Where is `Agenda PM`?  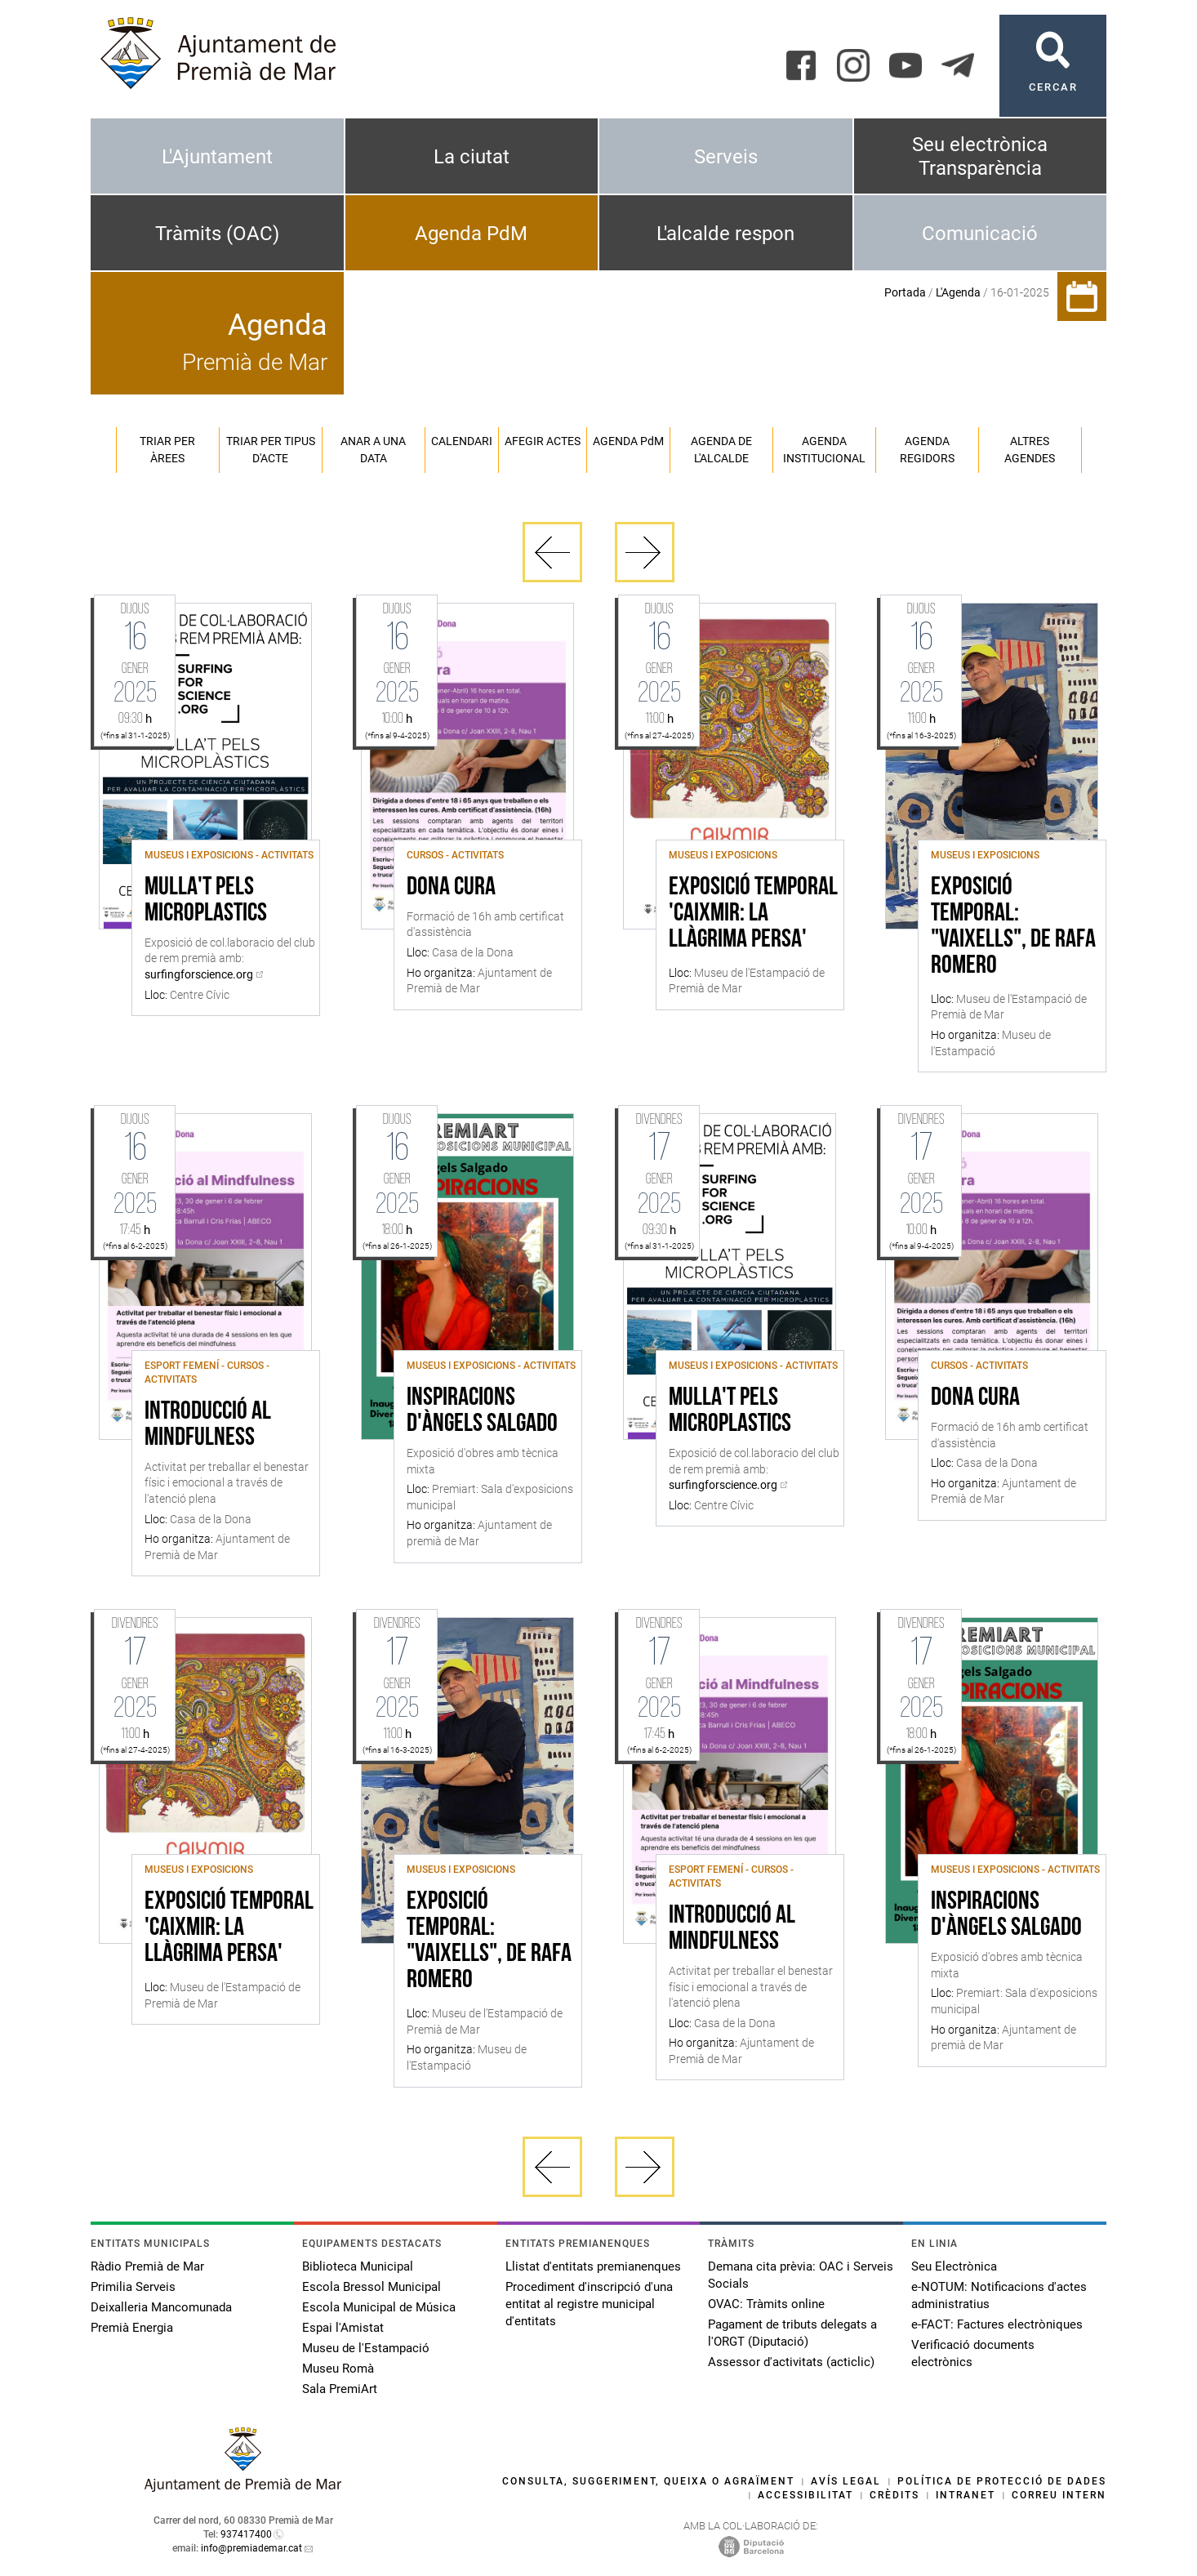
Agenda PM is located at coordinates (628, 441).